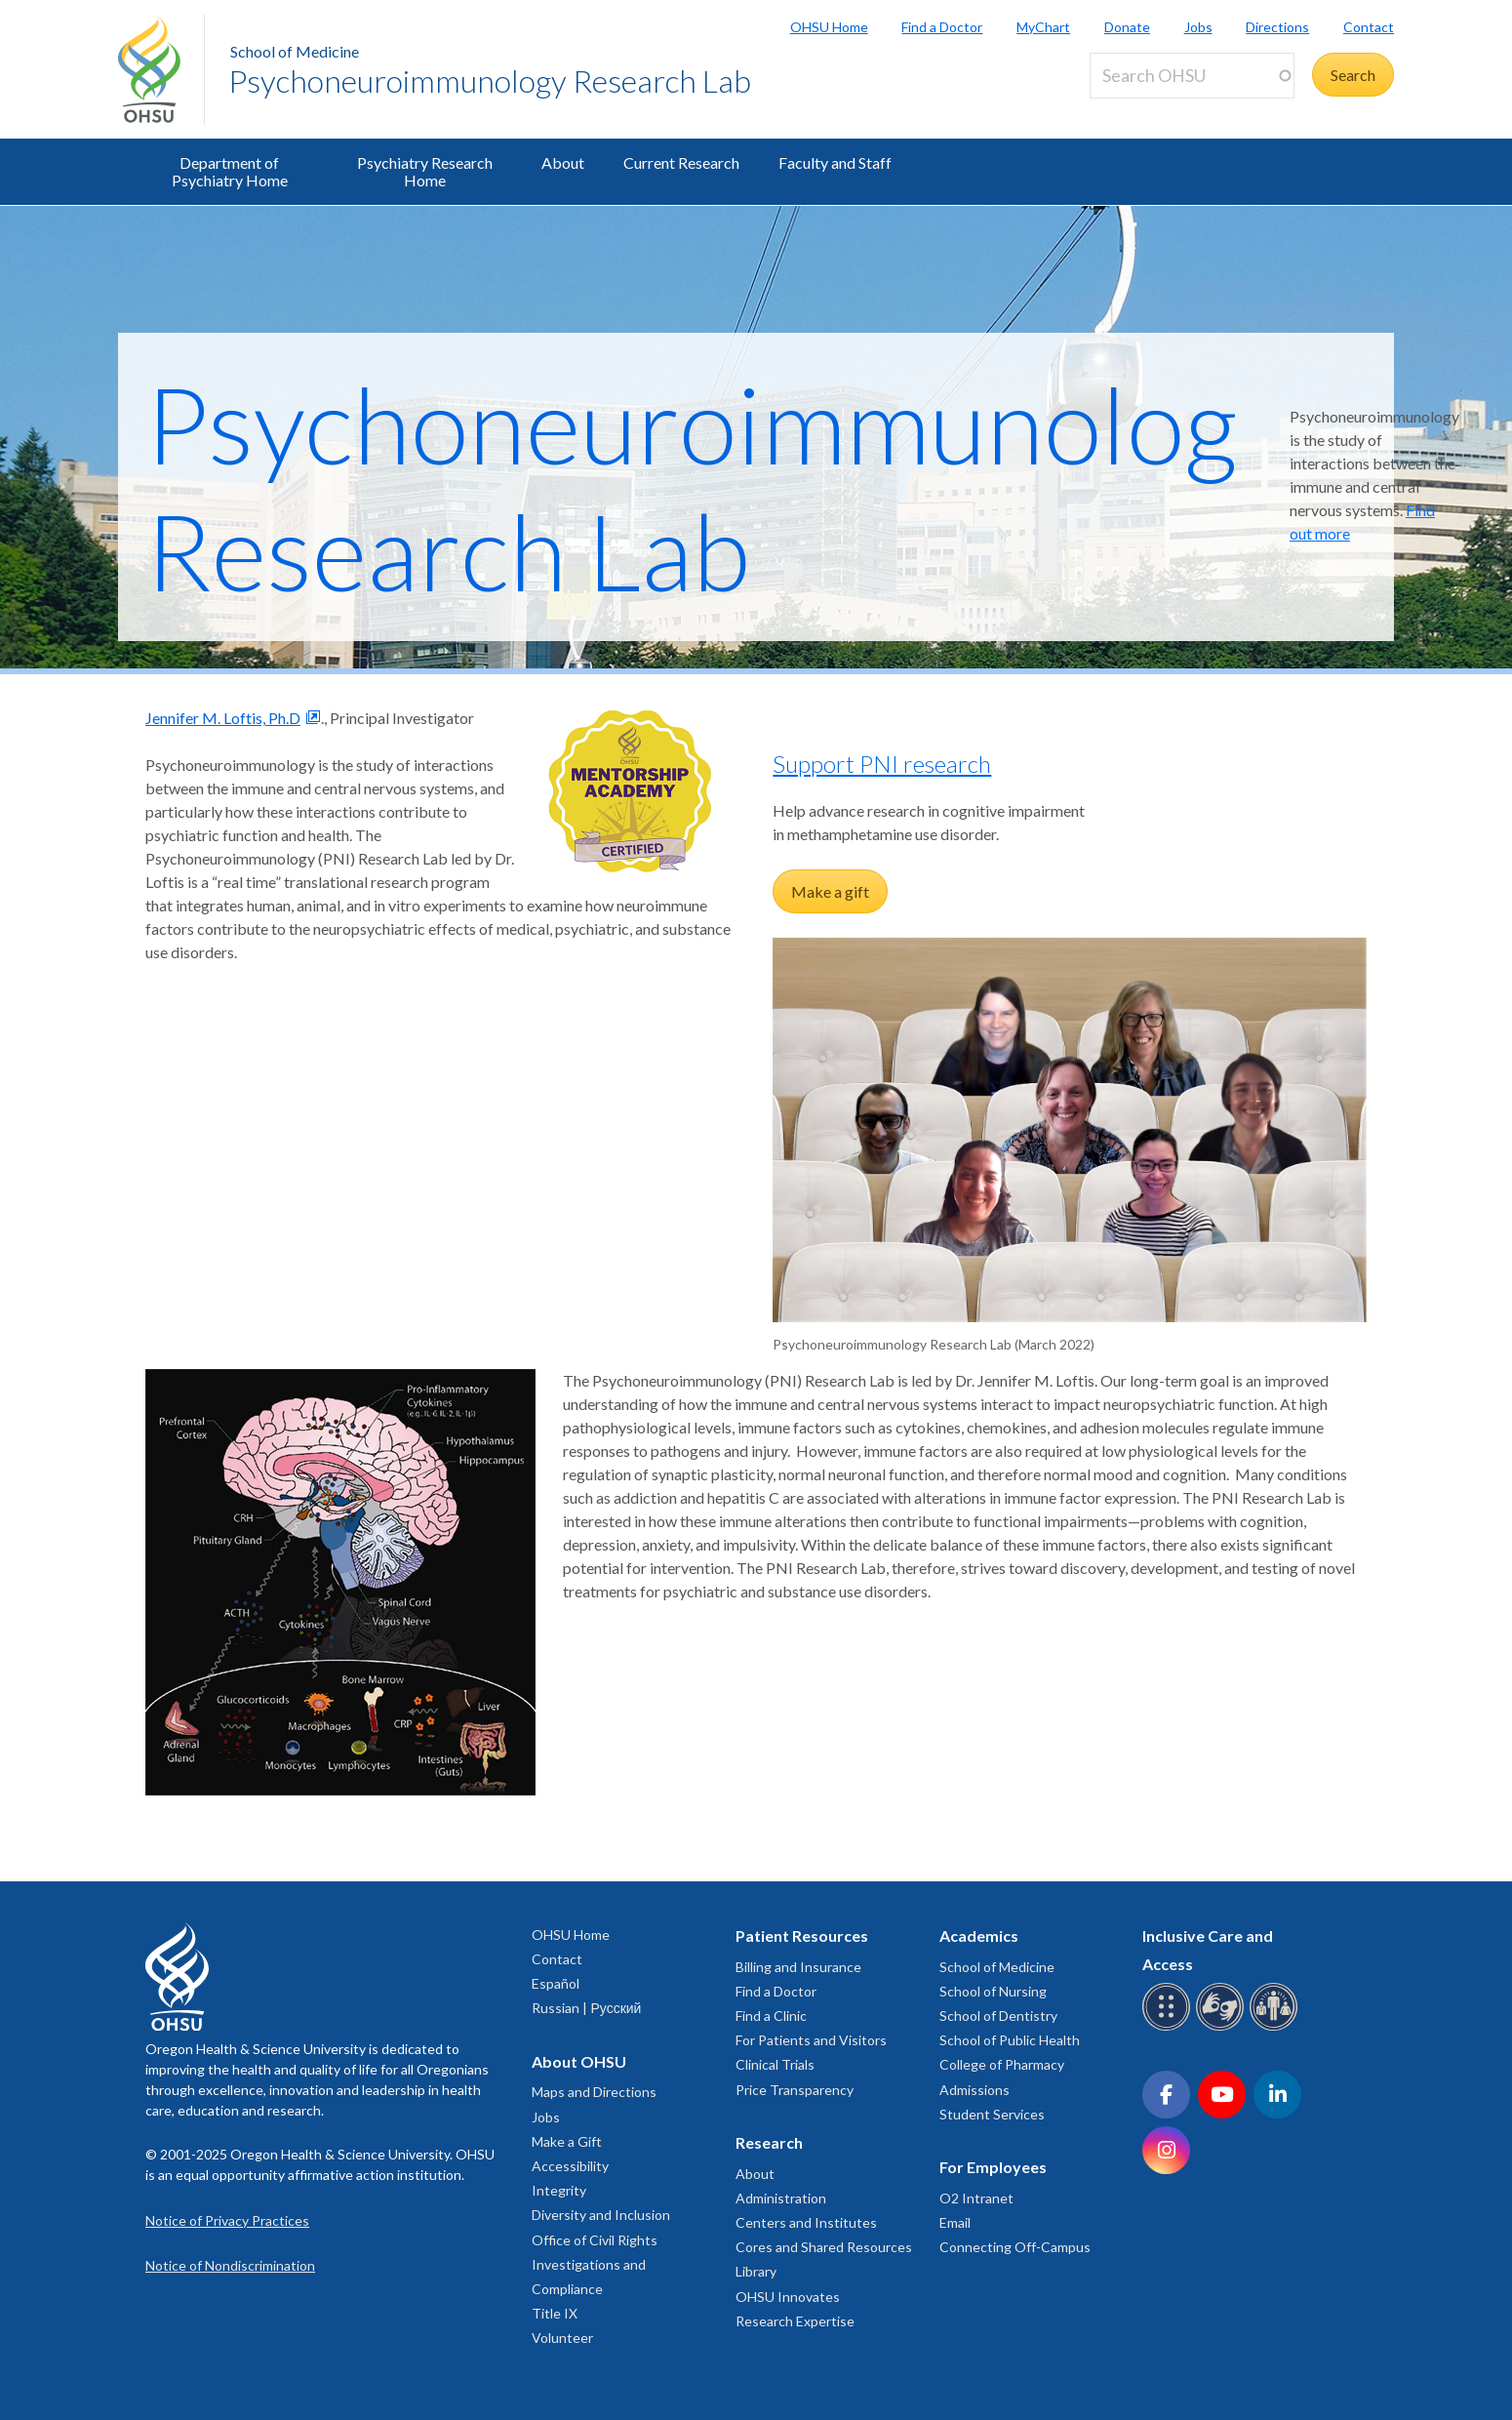  I want to click on [OHSU interpreter services], so click(1276, 2027).